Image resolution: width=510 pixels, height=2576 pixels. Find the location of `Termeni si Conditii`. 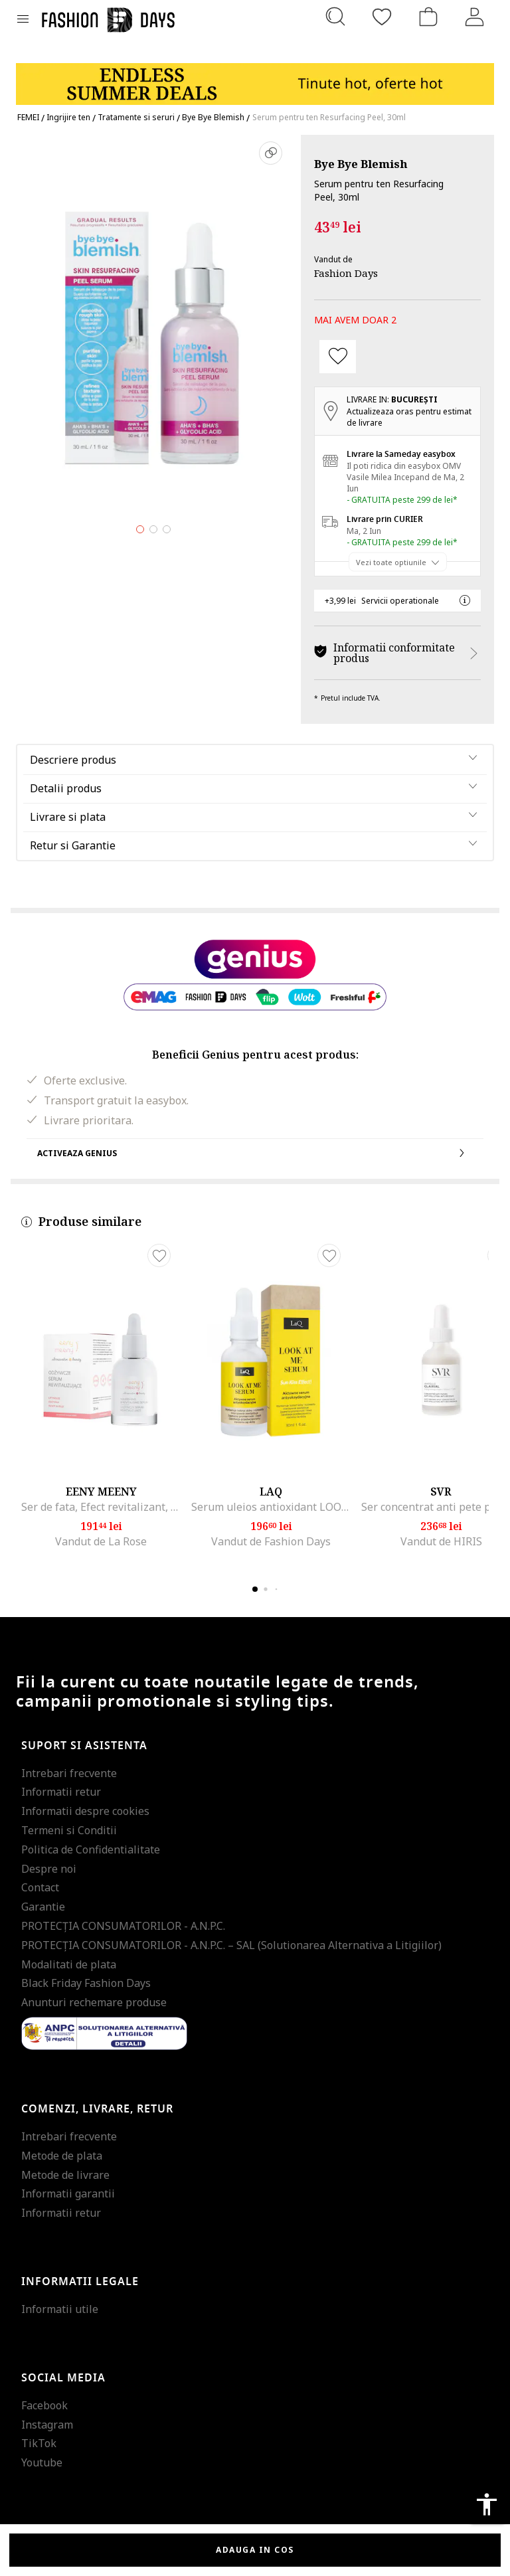

Termeni si Conditii is located at coordinates (69, 1830).